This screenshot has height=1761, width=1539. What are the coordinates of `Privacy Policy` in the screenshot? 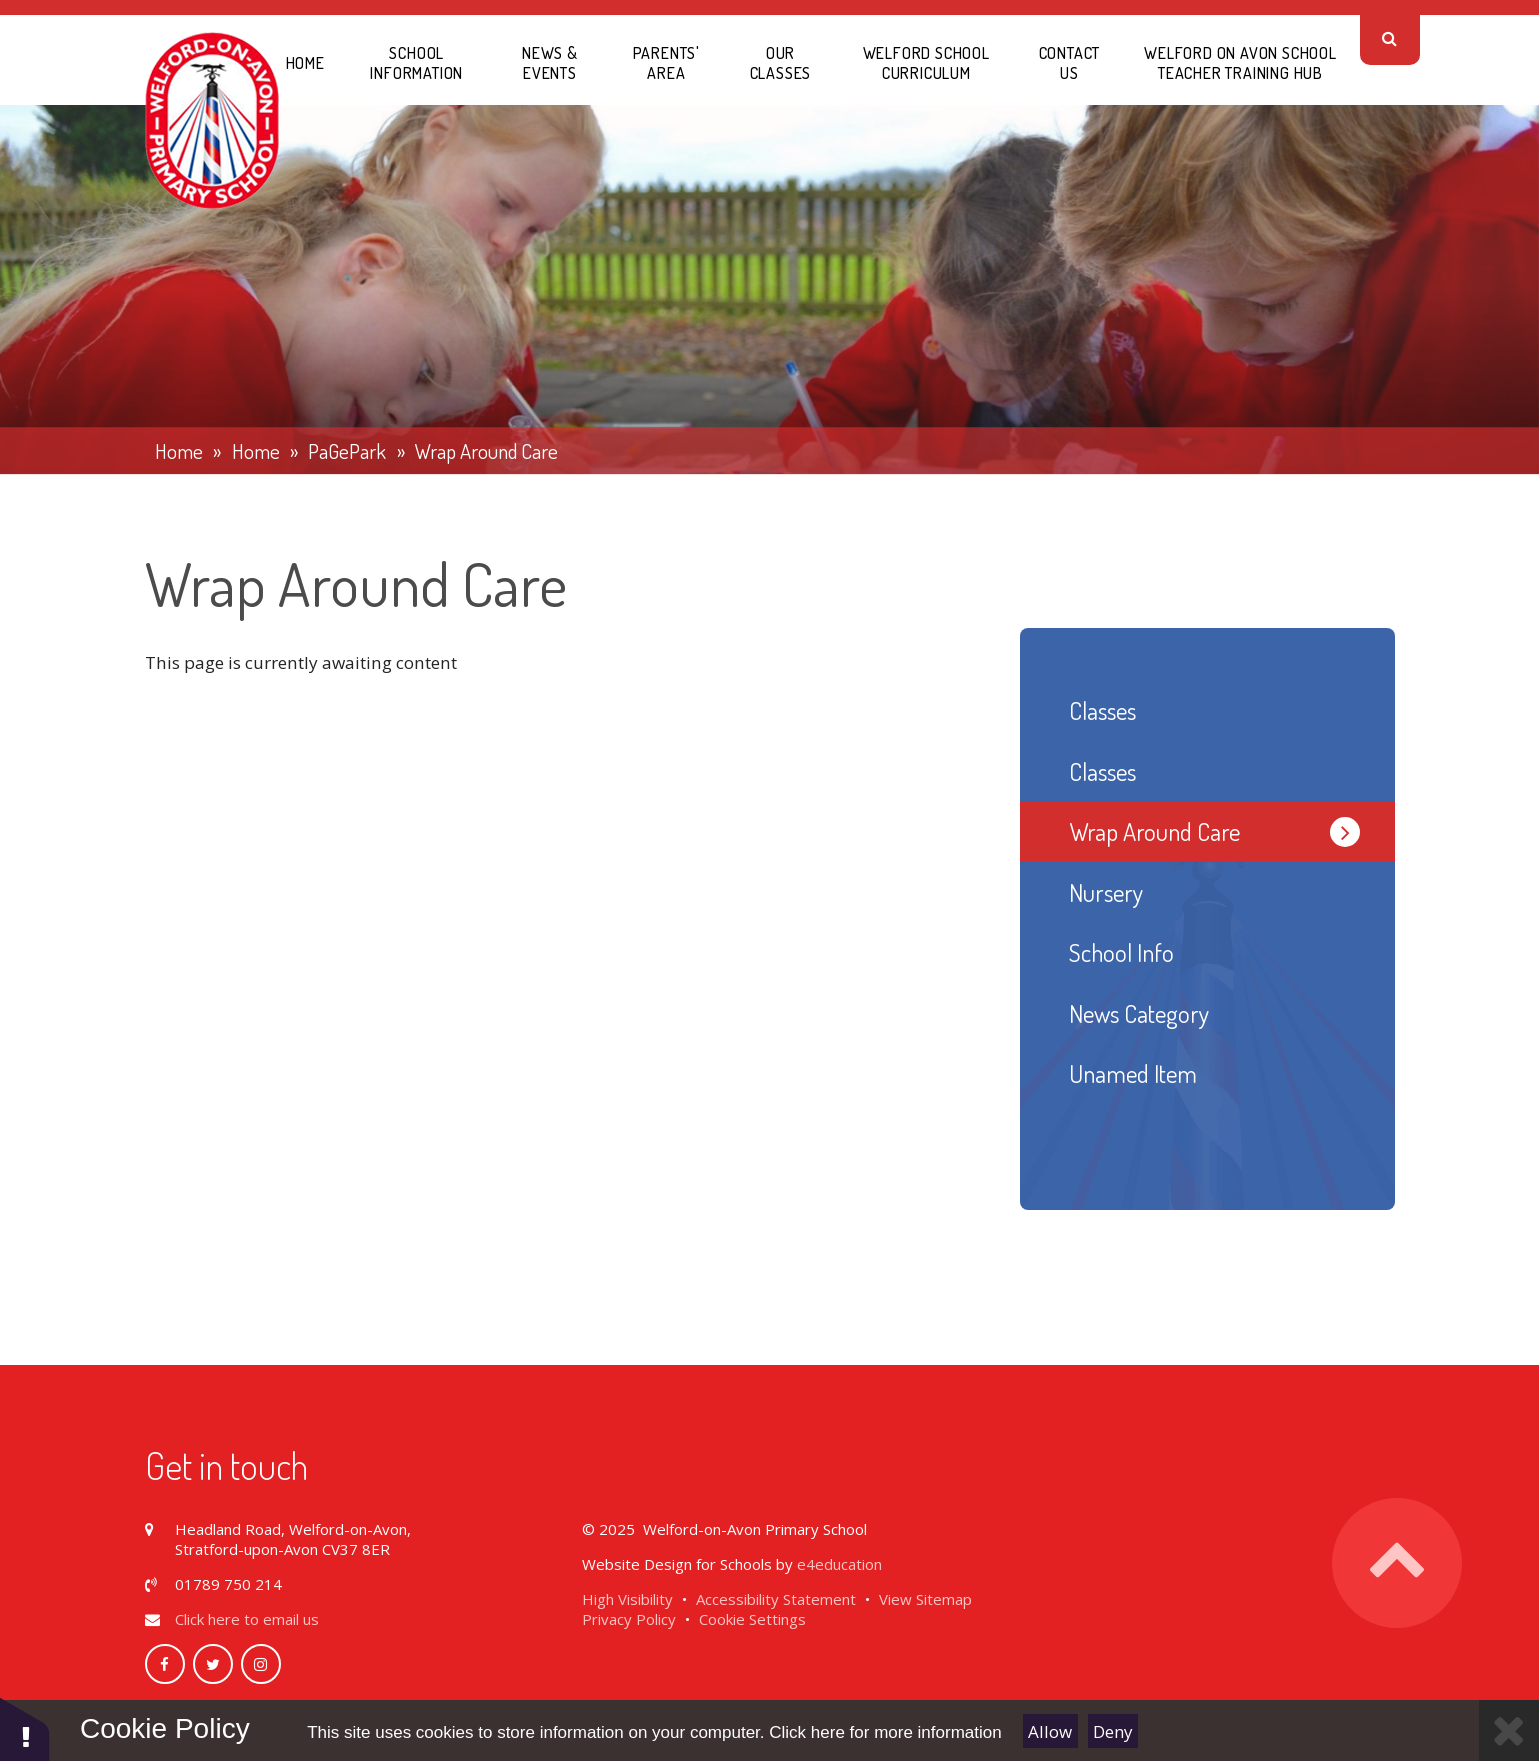 It's located at (629, 1619).